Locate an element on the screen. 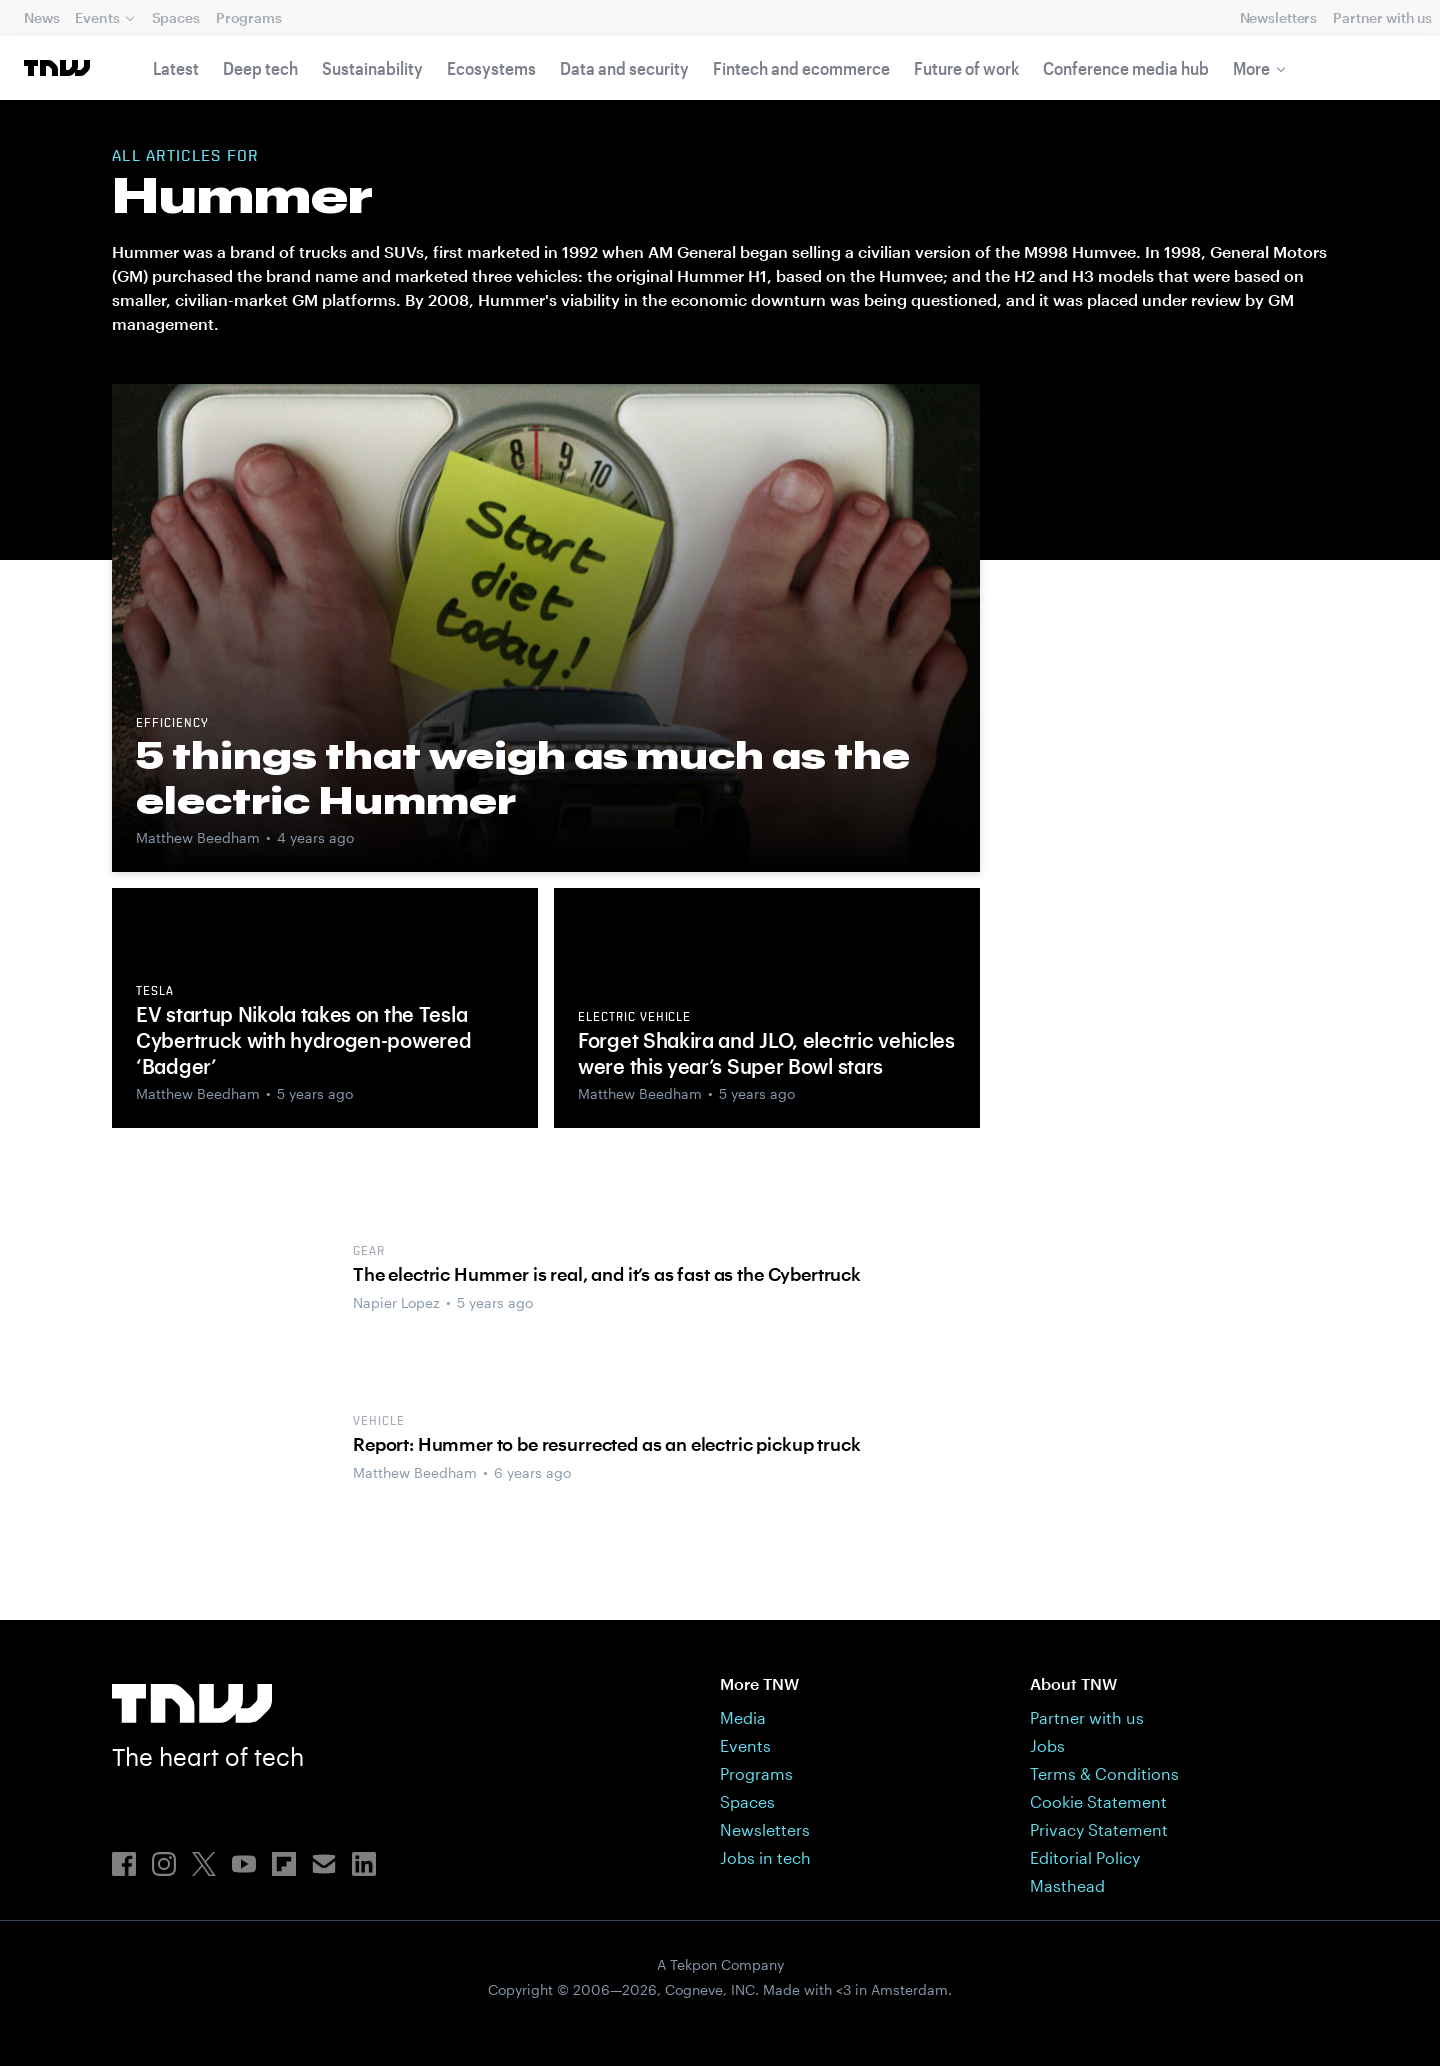 This screenshot has height=2066, width=1440. Ecosystems is located at coordinates (491, 68).